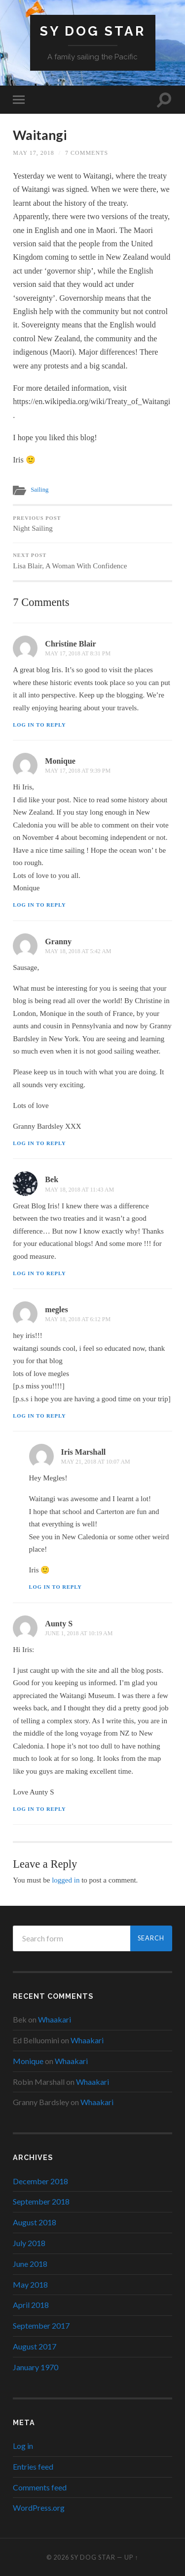 This screenshot has height=2576, width=185. Describe the element at coordinates (39, 489) in the screenshot. I see `Sailing` at that location.